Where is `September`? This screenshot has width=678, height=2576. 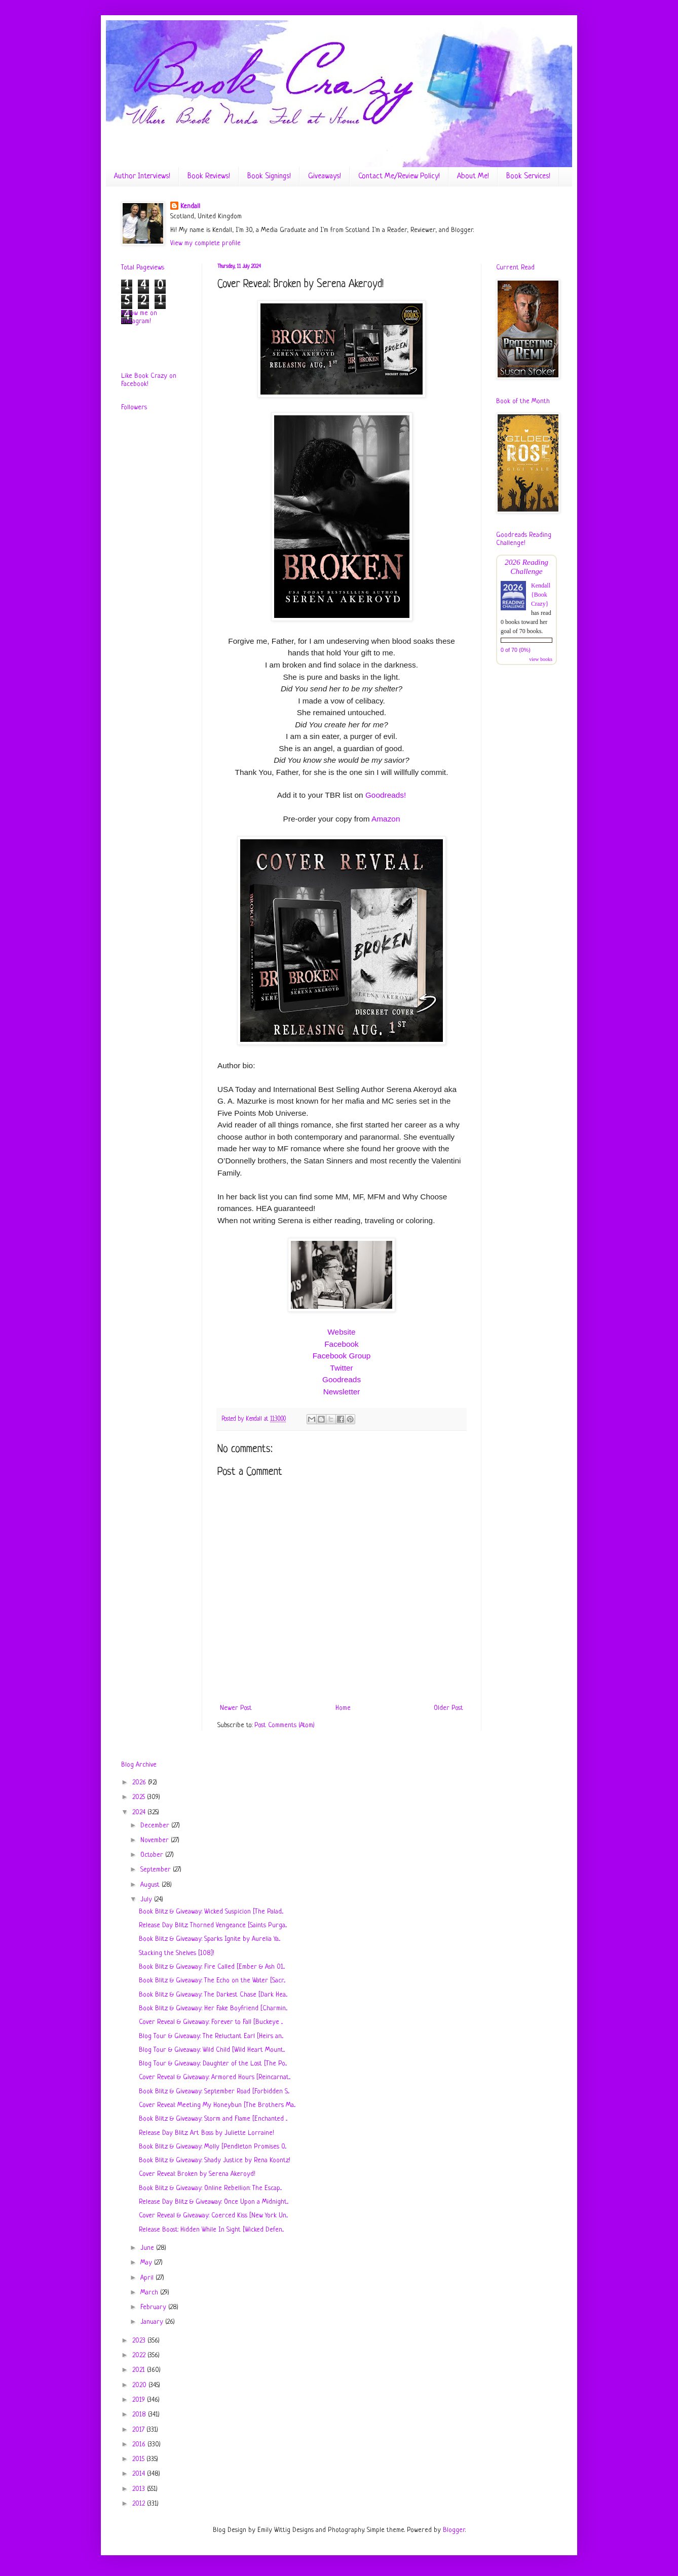
September is located at coordinates (156, 1870).